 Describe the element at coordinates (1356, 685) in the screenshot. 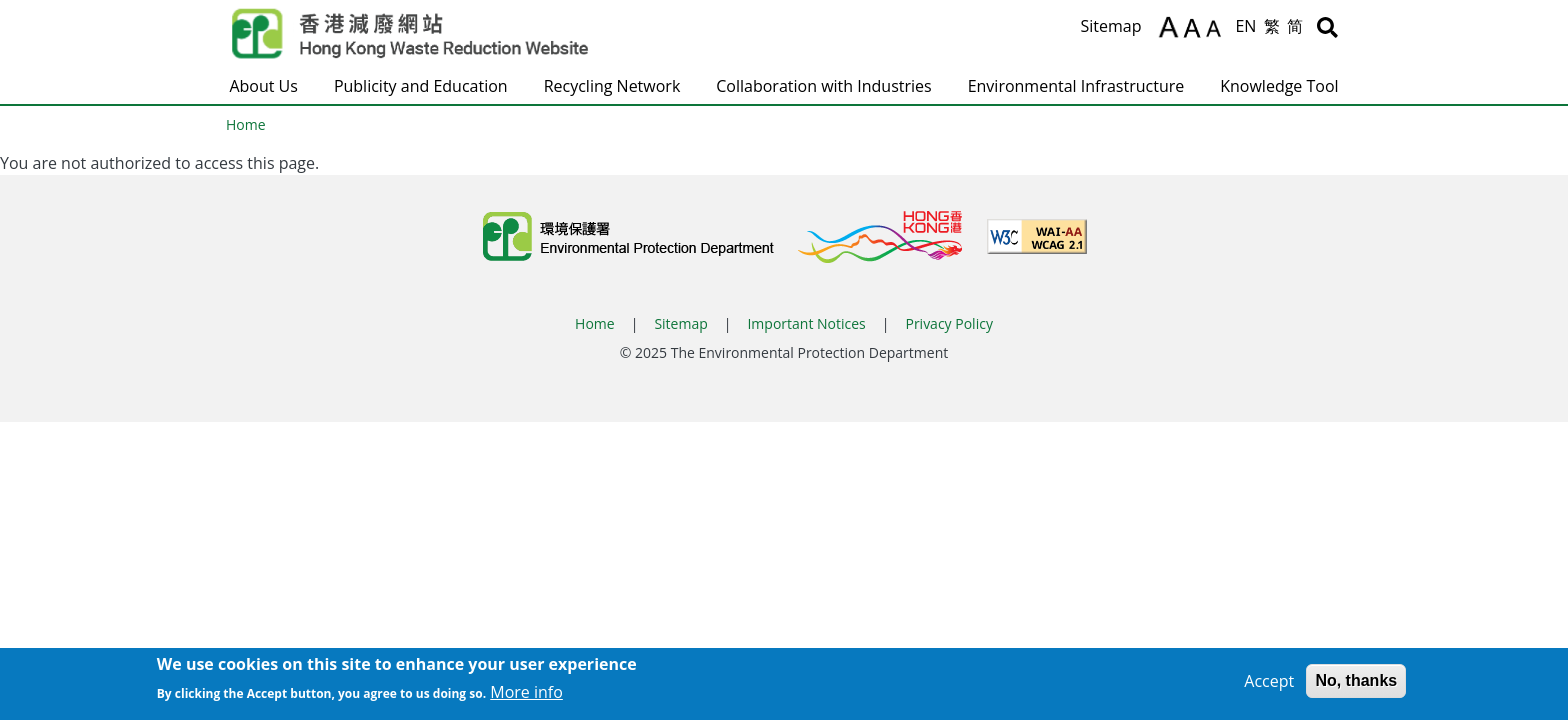

I see `No, thanks` at that location.